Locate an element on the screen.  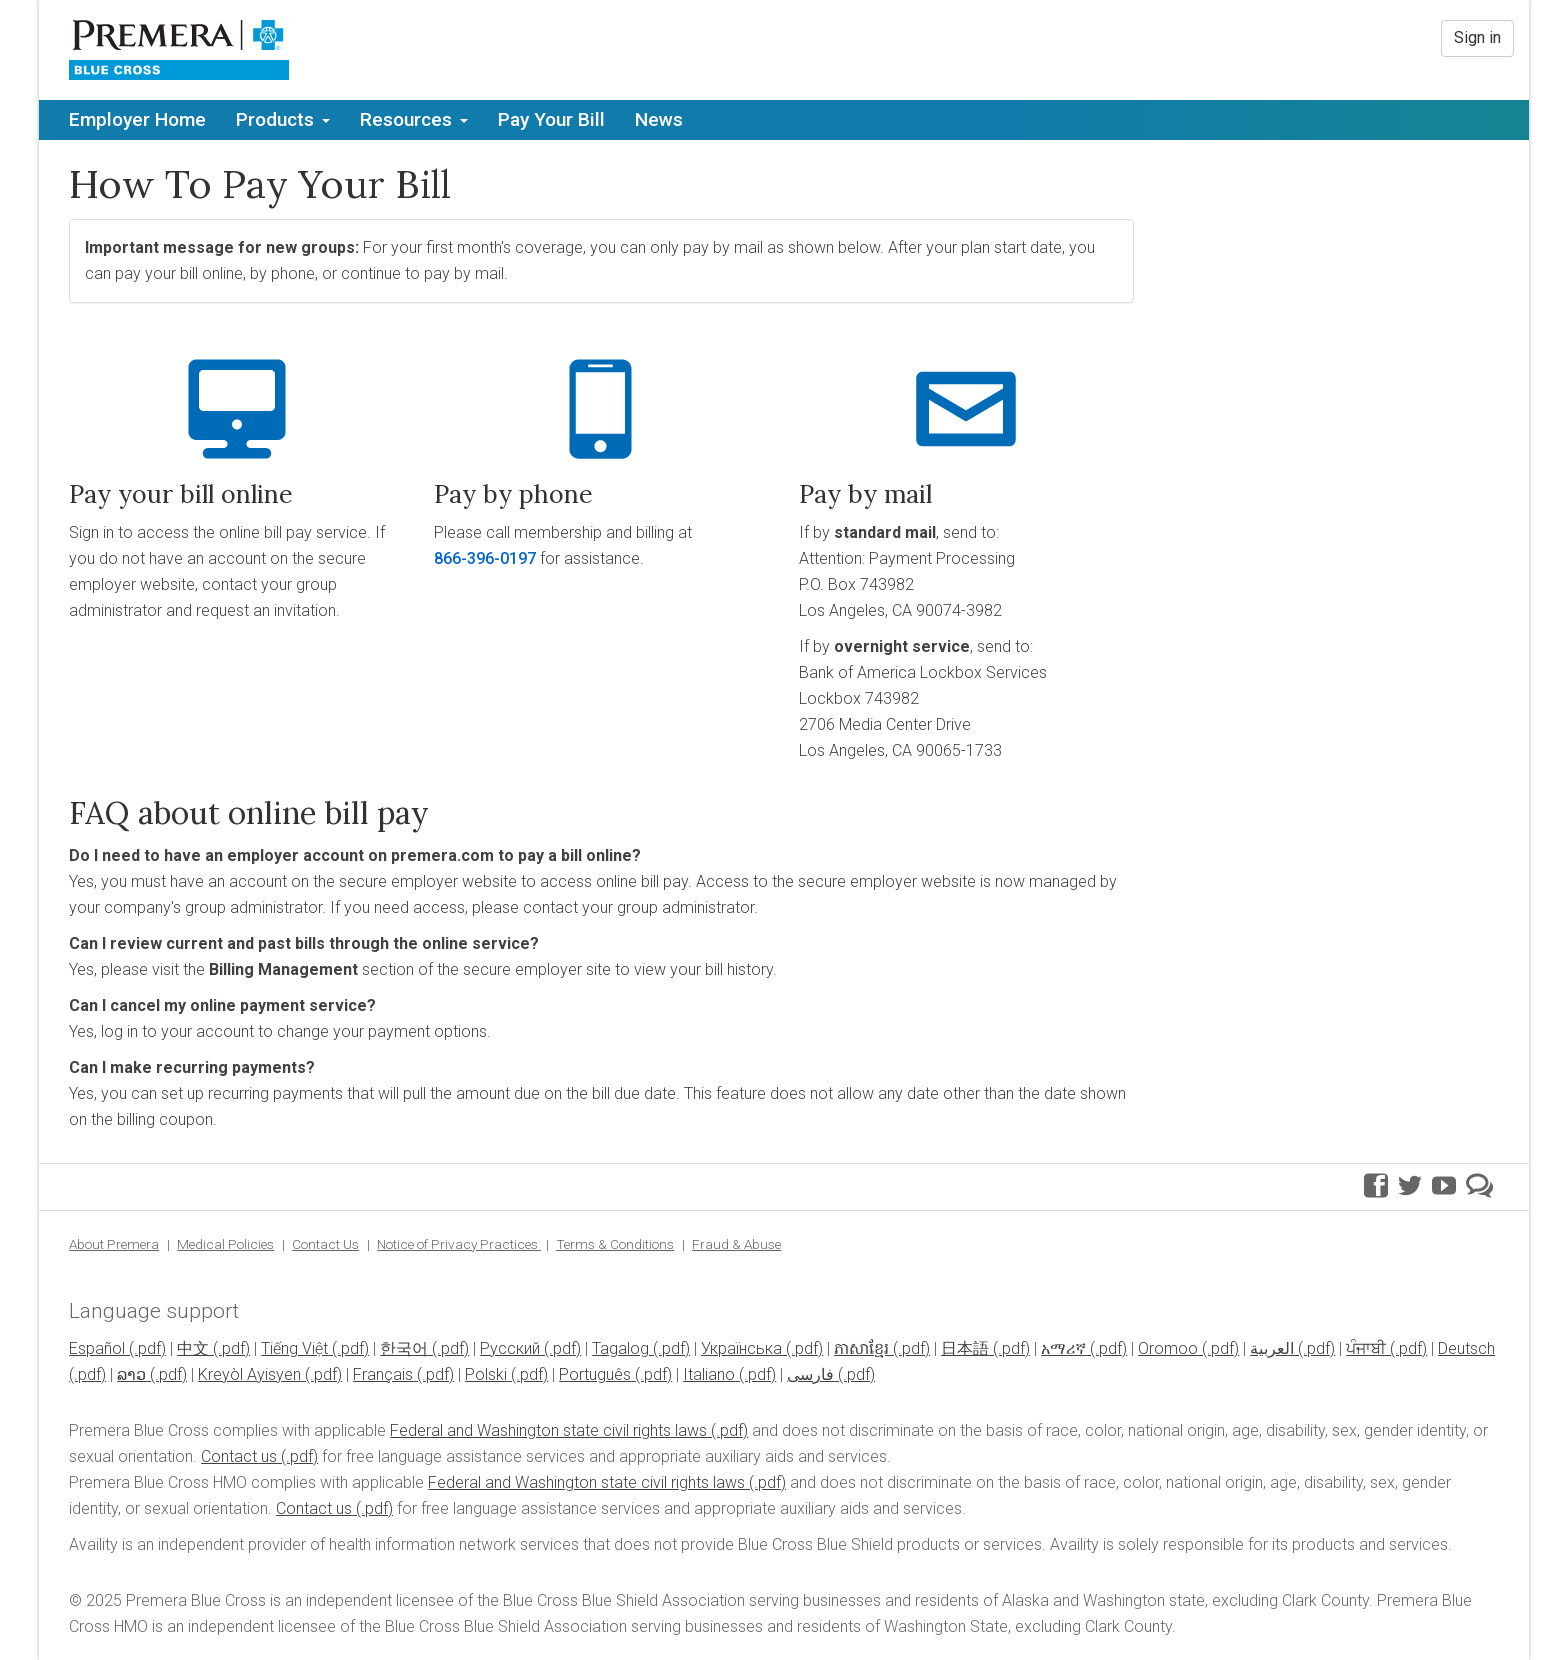
中文 is located at coordinates (193, 1348).